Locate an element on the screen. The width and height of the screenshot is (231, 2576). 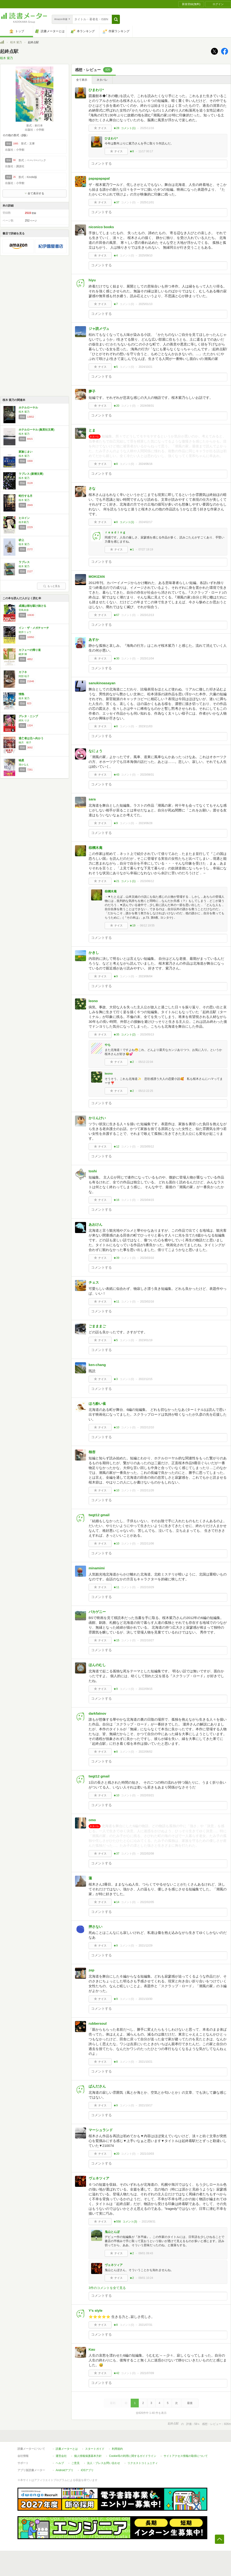
MOKIZAN is located at coordinates (97, 576).